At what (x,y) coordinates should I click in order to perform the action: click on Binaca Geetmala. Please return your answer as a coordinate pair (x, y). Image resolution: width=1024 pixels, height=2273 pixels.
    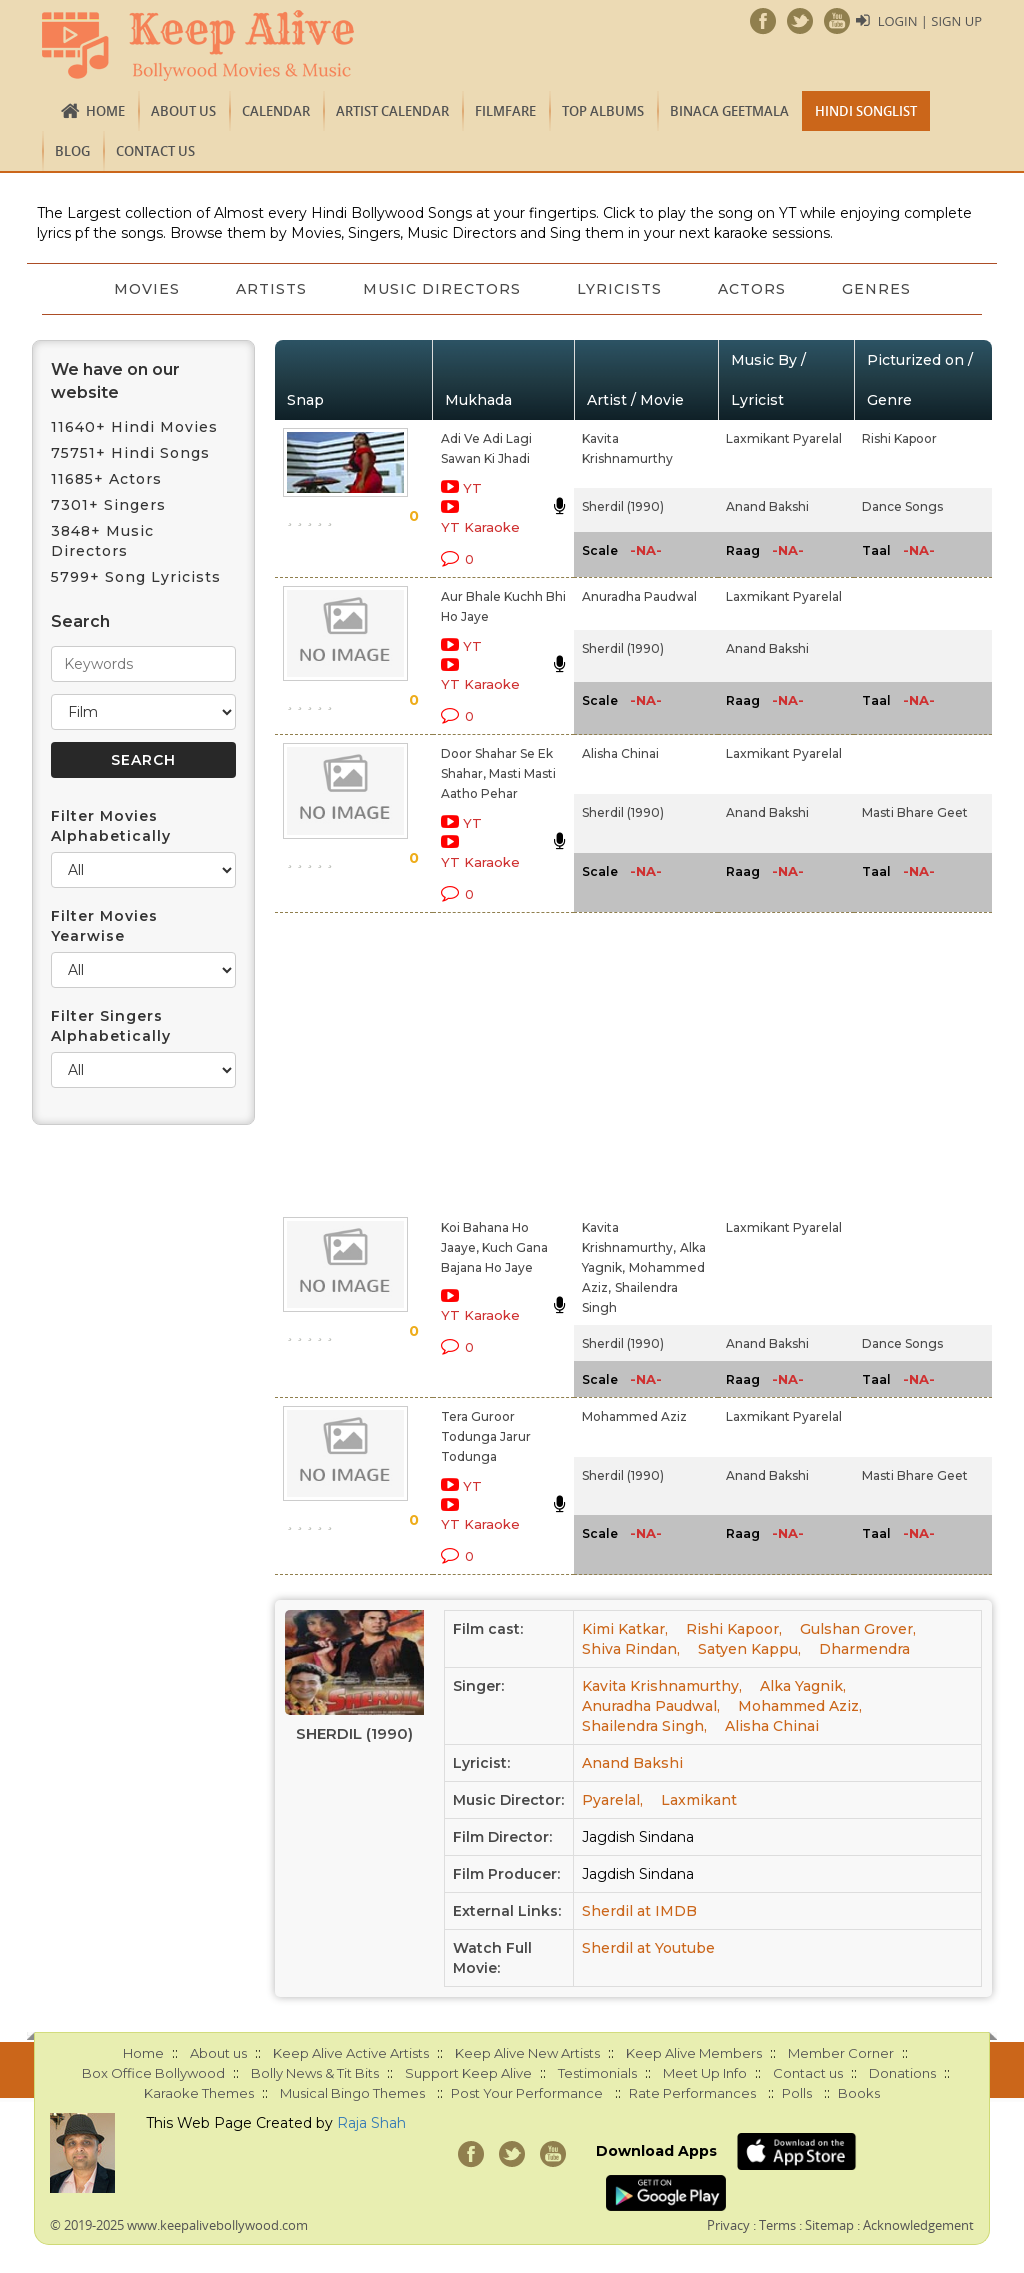
    Looking at the image, I should click on (729, 111).